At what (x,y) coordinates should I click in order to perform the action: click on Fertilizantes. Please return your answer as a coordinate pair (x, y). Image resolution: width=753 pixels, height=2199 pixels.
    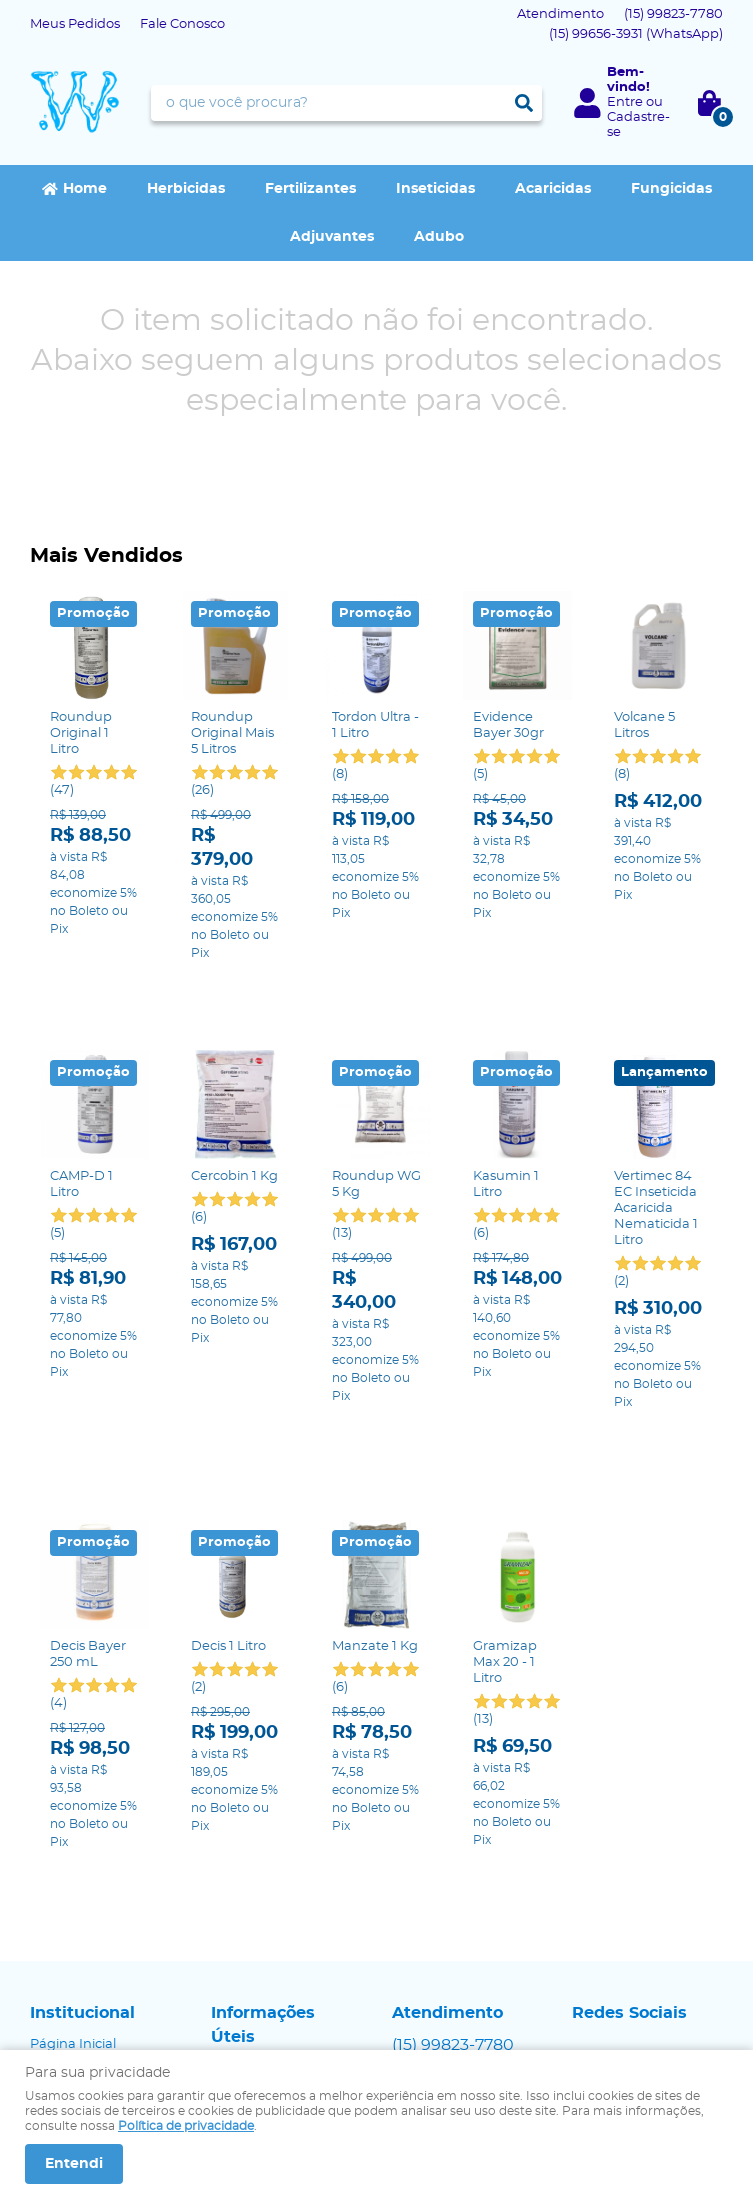
    Looking at the image, I should click on (310, 189).